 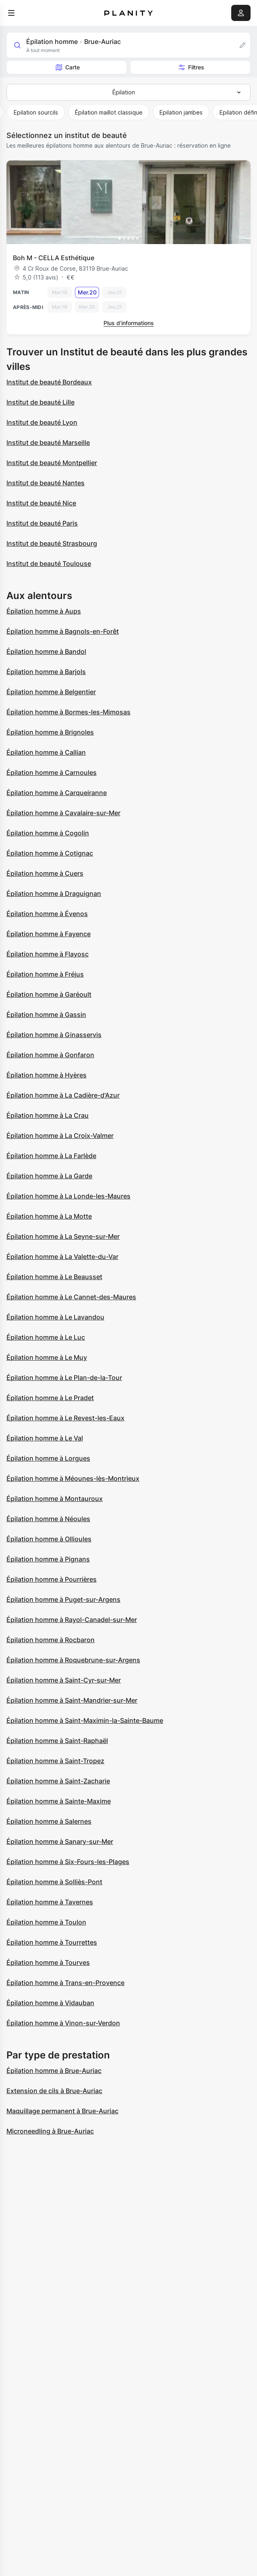 What do you see at coordinates (45, 974) in the screenshot?
I see `Épilation homme à Fréjus` at bounding box center [45, 974].